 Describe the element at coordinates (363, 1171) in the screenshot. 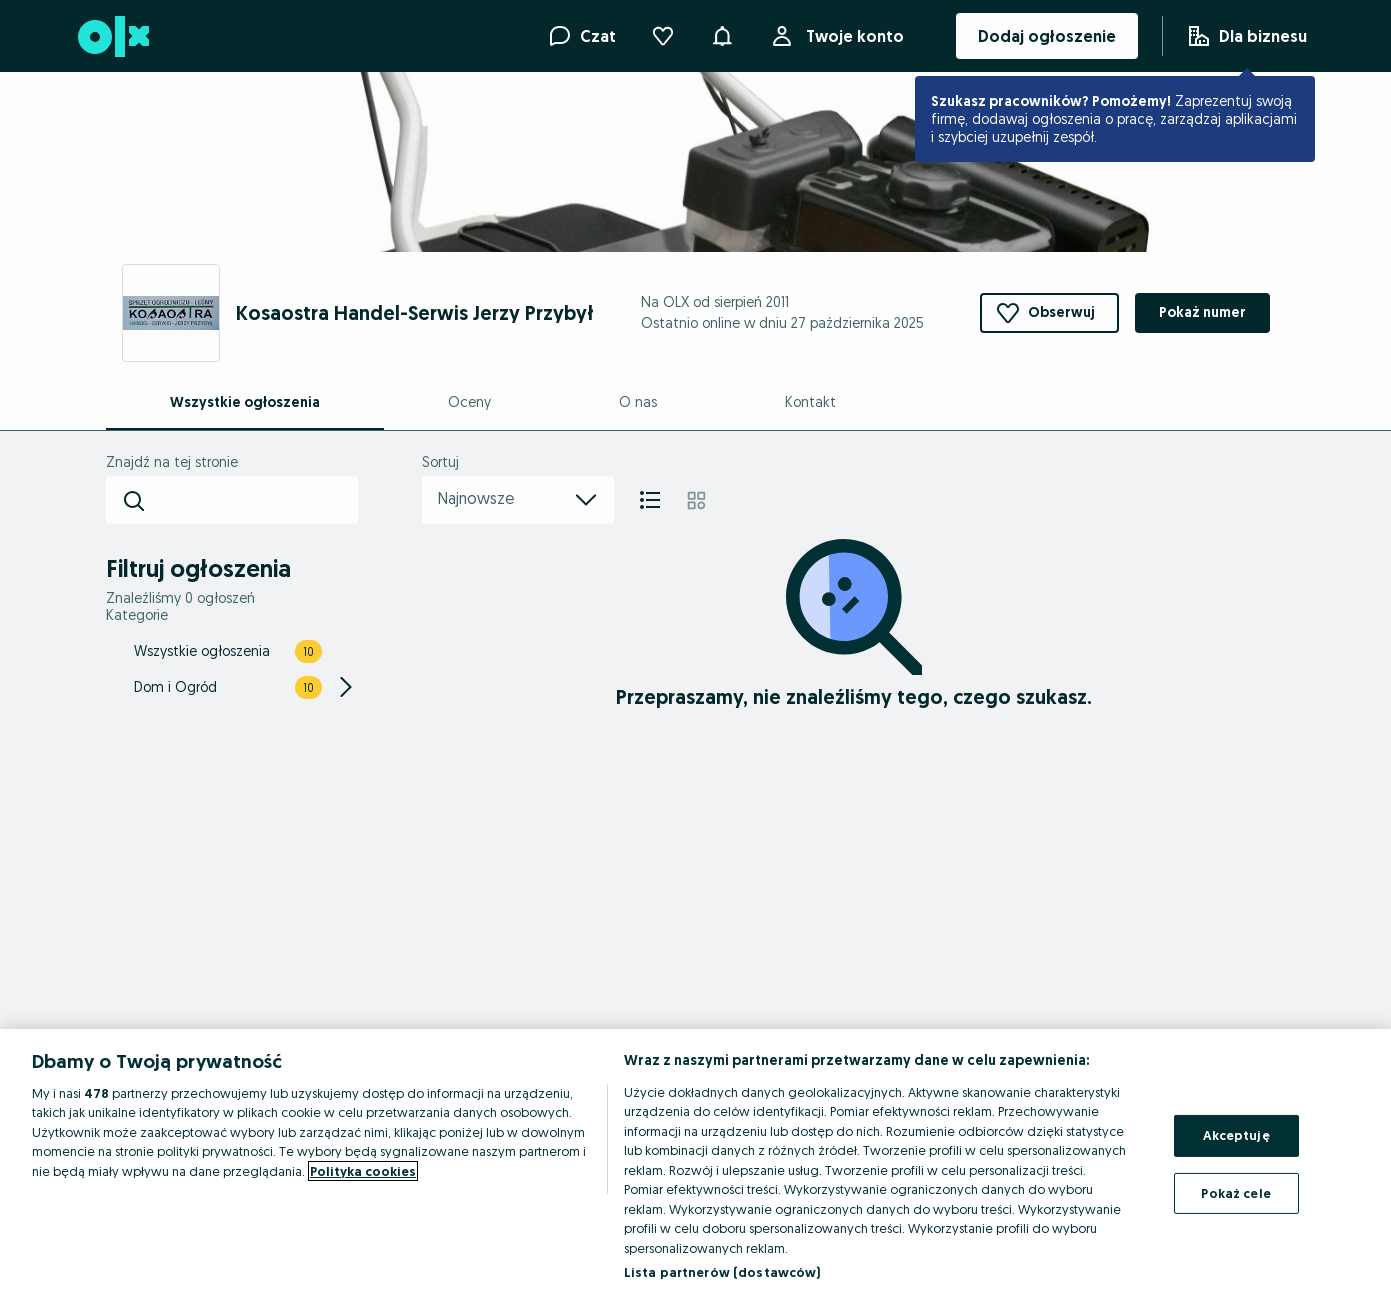

I see `Polityka cookies [Więcej informacji o Twojej prywatności, otwiera się w nowym oknie]` at that location.